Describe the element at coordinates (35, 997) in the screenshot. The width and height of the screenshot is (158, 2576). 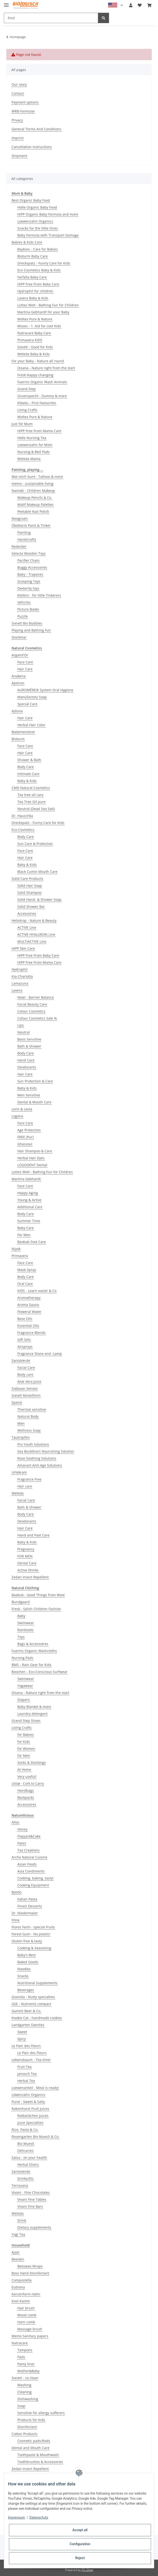
I see `New! - Barrier Balance` at that location.